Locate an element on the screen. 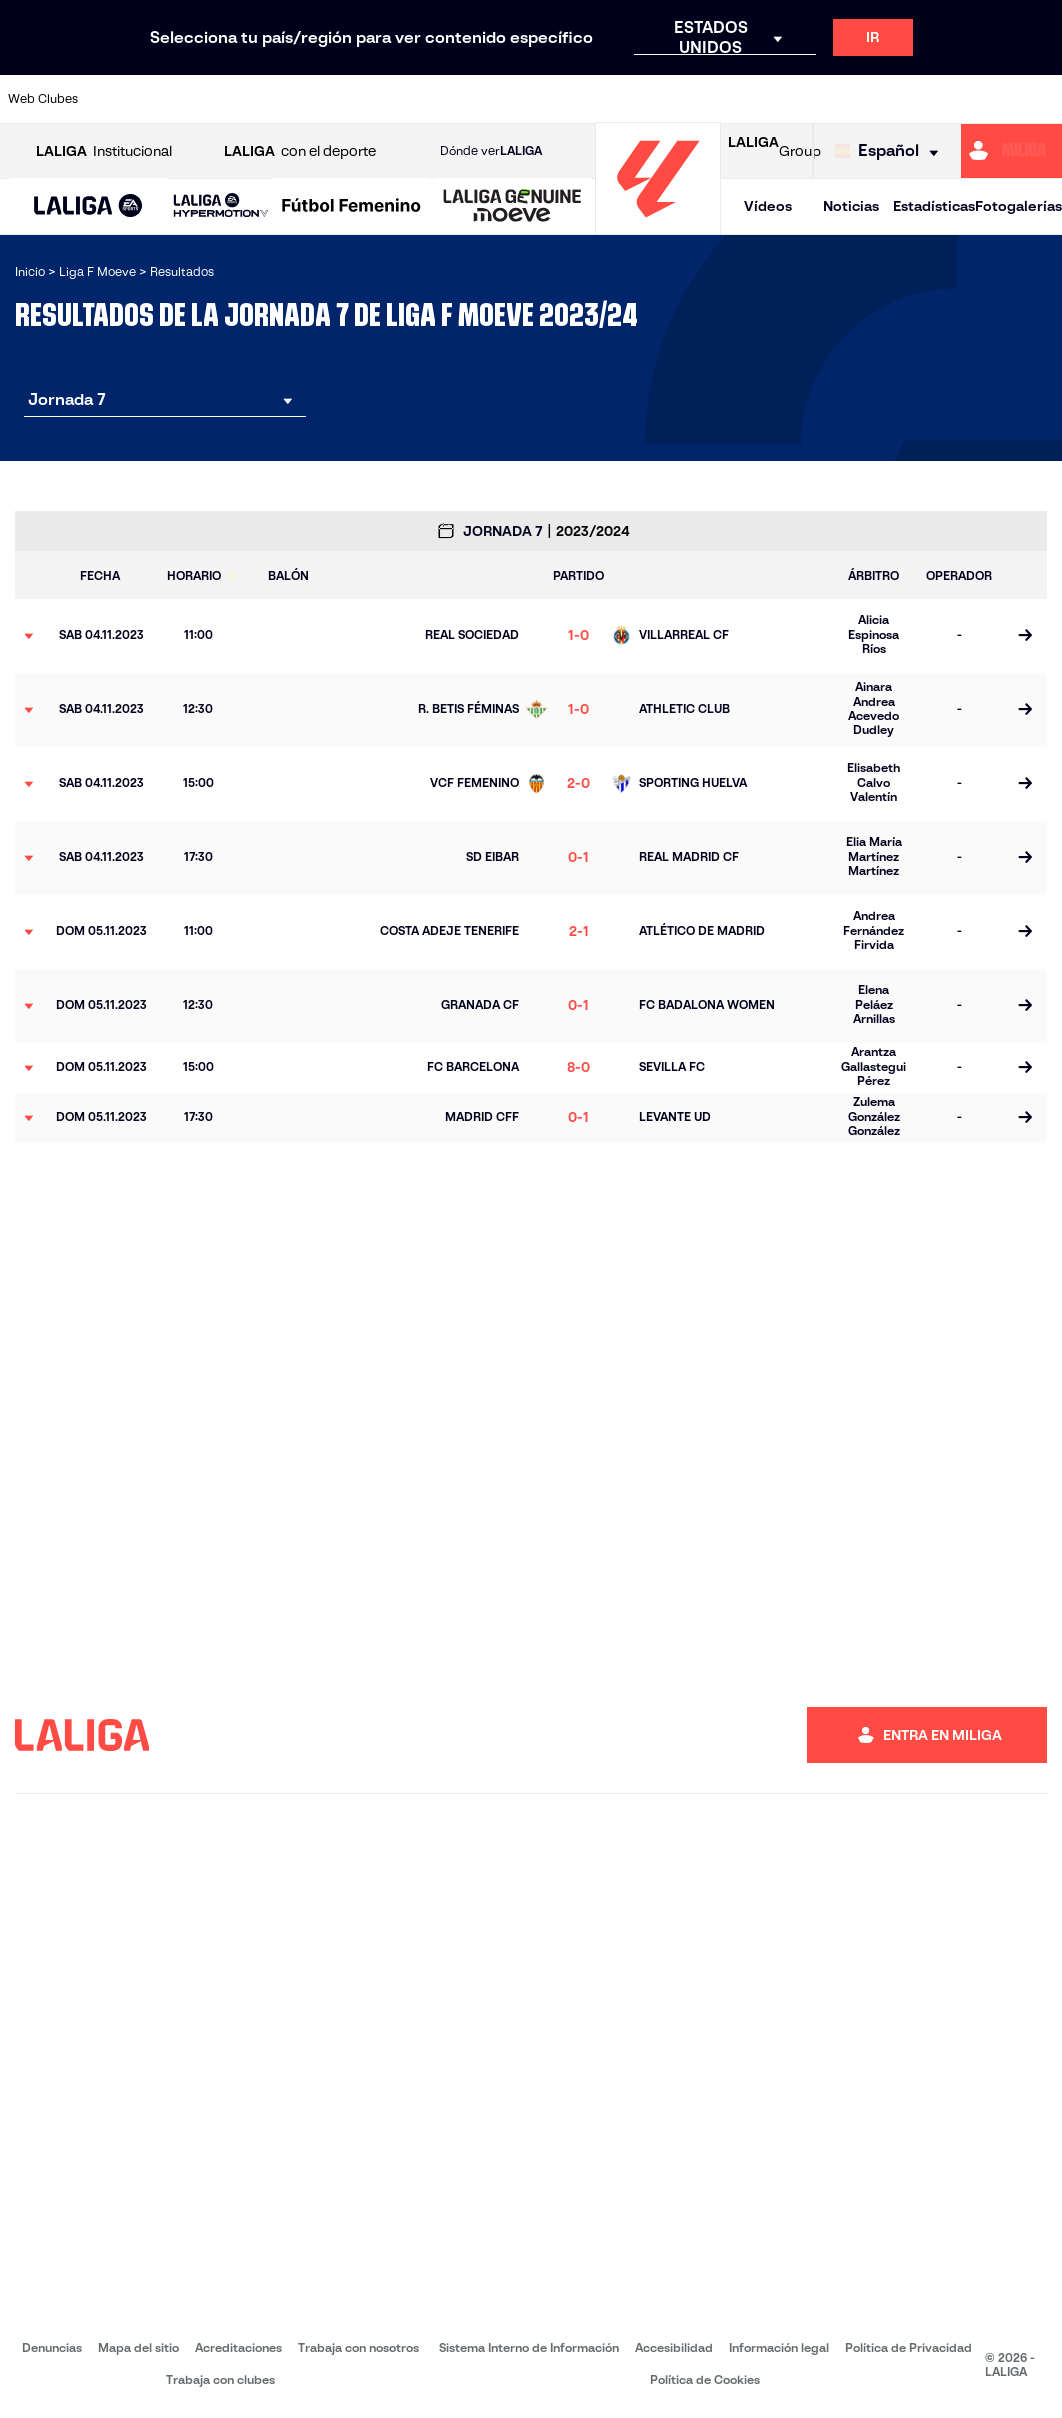 The width and height of the screenshot is (1062, 2418). Group [Abrir LALIGA Group] is located at coordinates (774, 151).